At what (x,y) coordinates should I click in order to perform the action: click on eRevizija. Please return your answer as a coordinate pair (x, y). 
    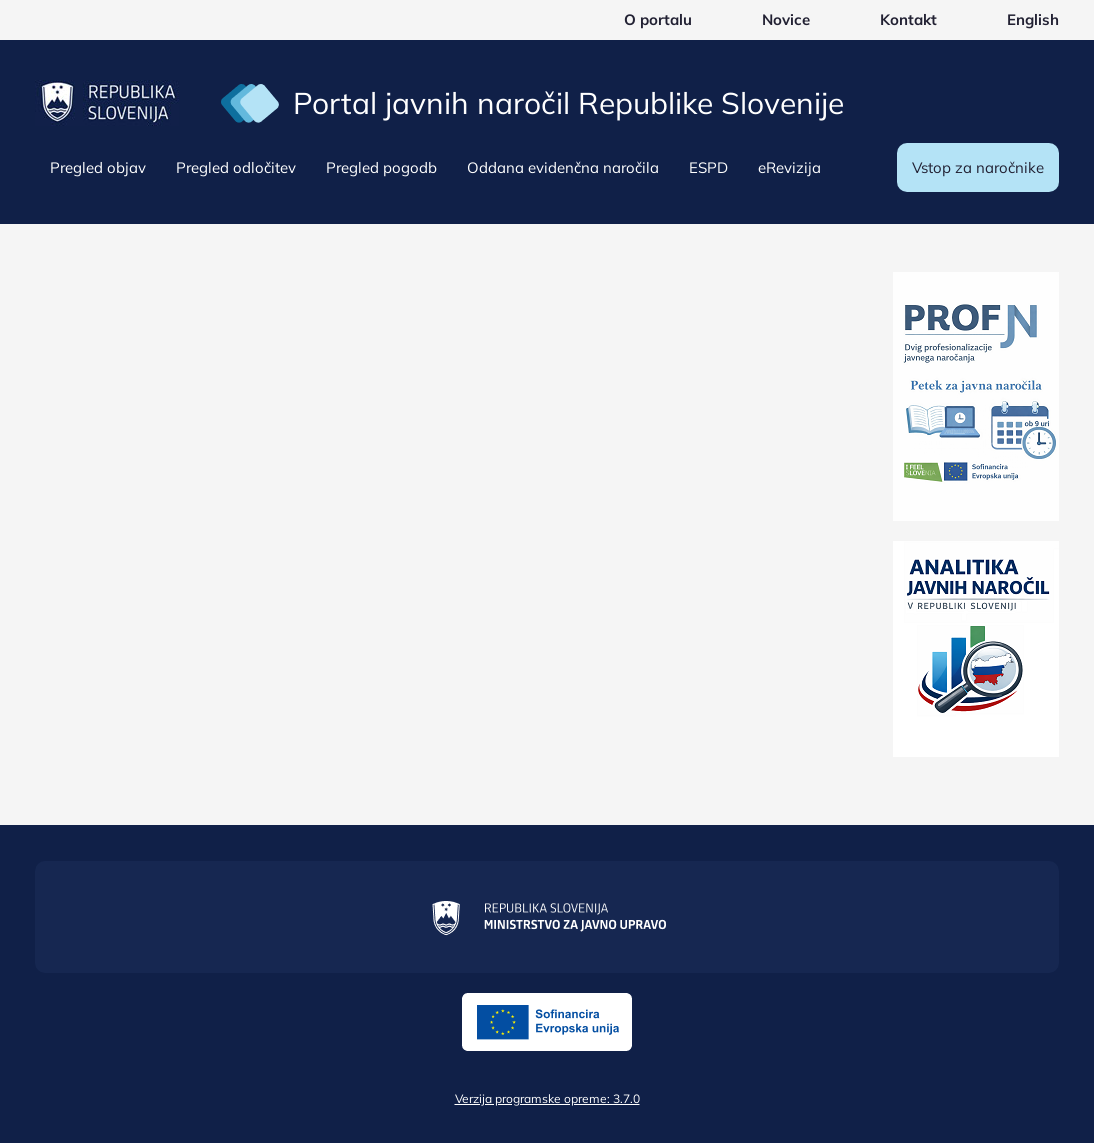
    Looking at the image, I should click on (789, 167).